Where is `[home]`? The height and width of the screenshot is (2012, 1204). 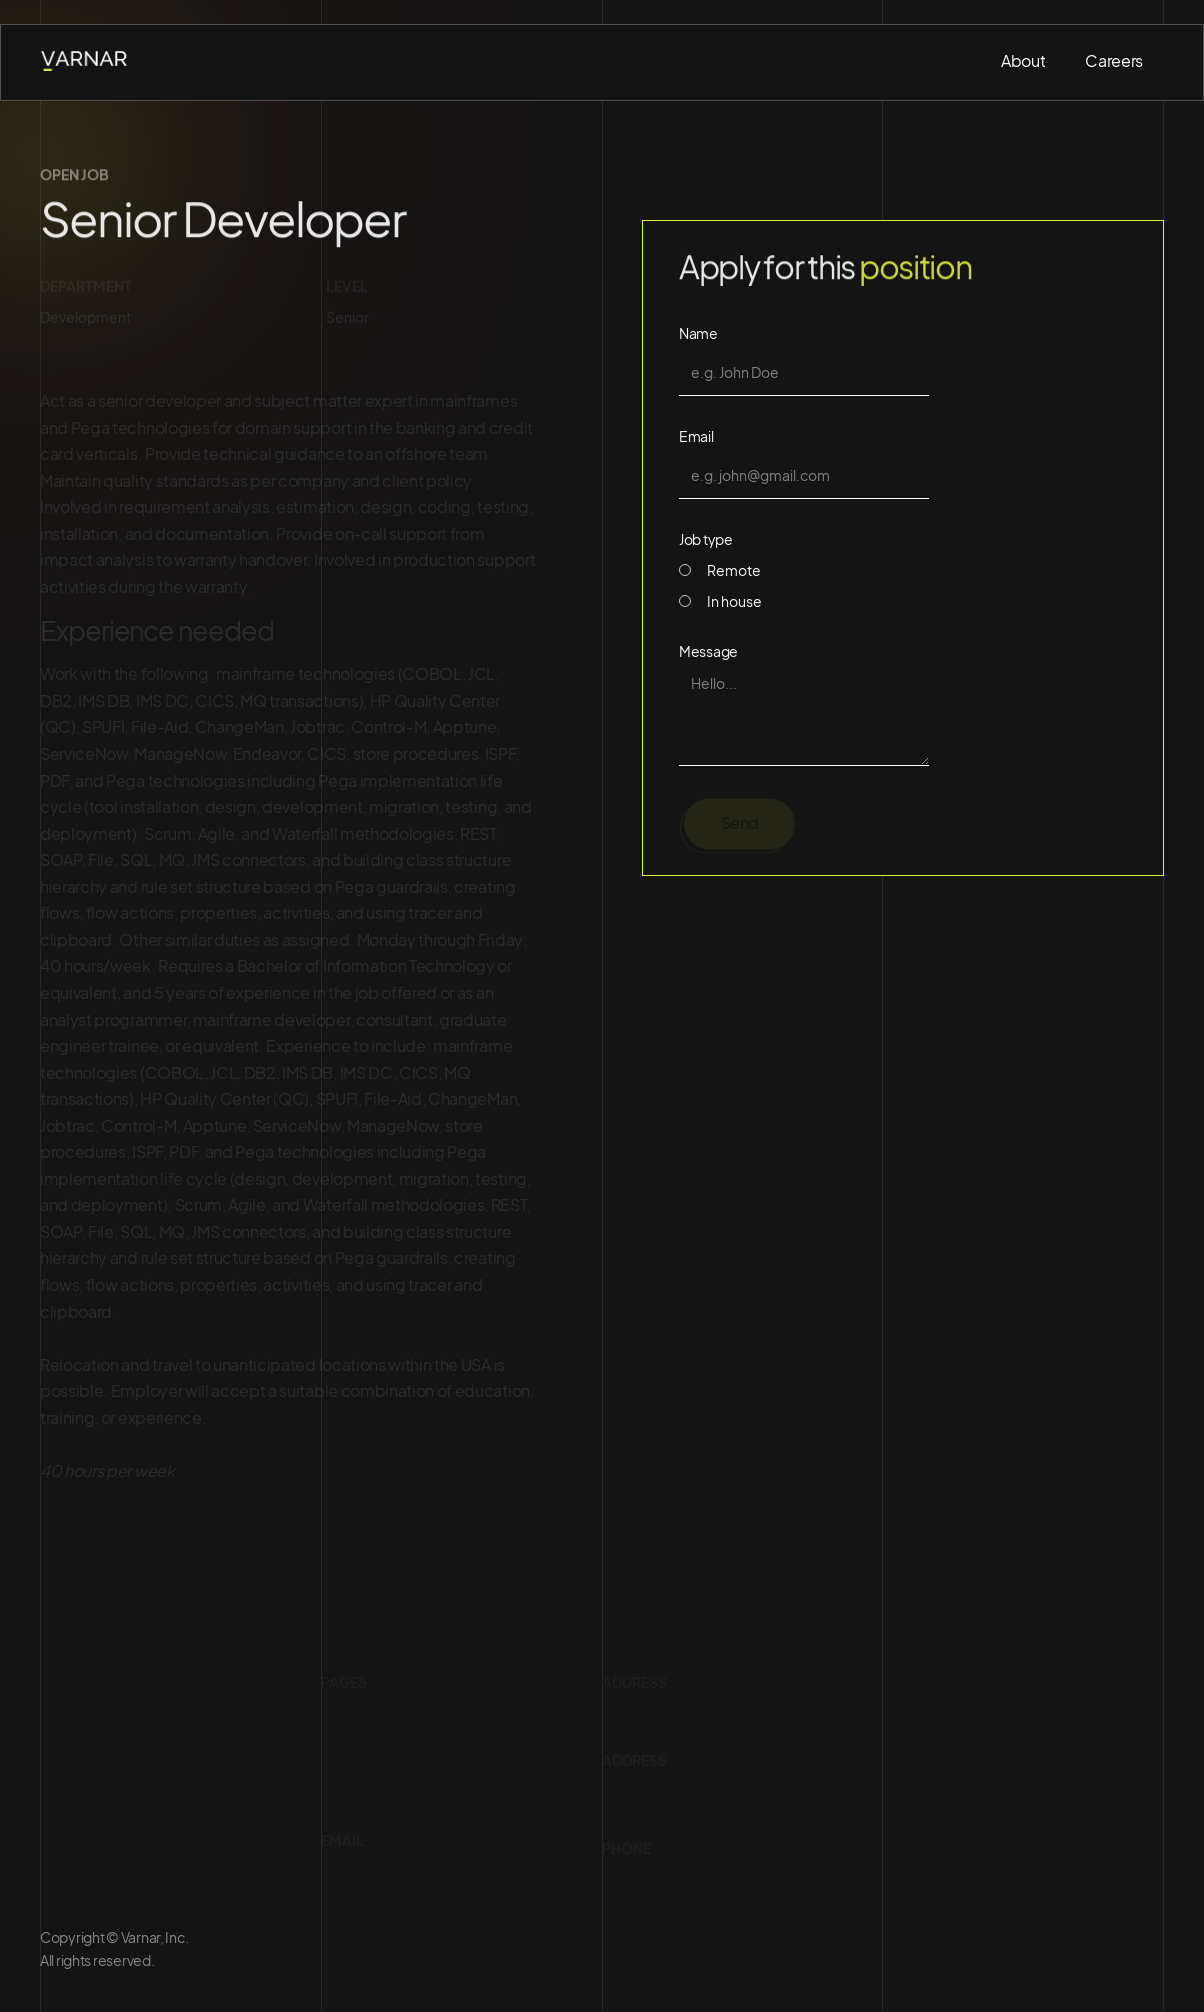 [home] is located at coordinates (86, 62).